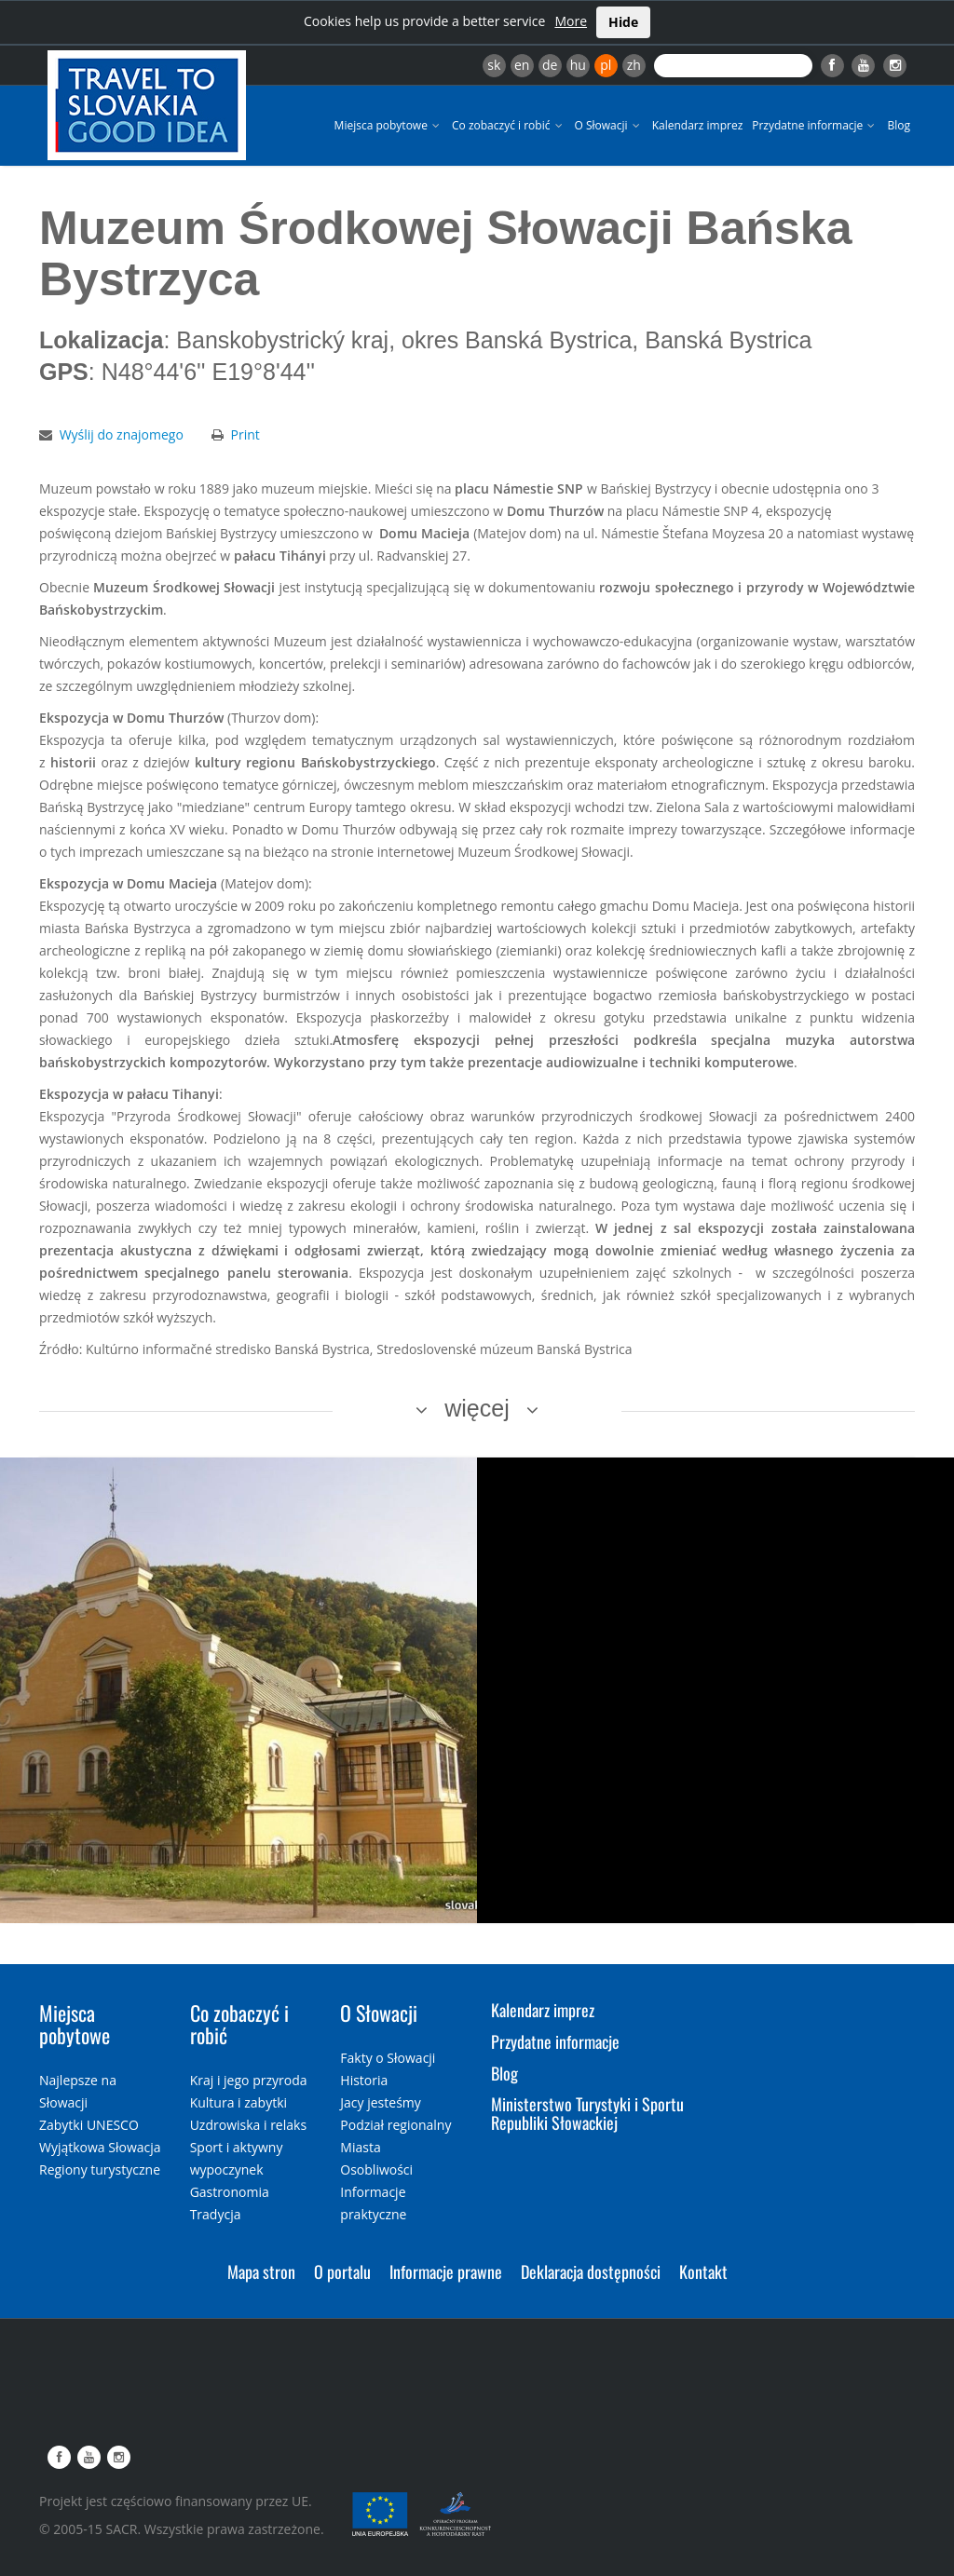 This screenshot has width=954, height=2576. What do you see at coordinates (578, 65) in the screenshot?
I see `hu` at bounding box center [578, 65].